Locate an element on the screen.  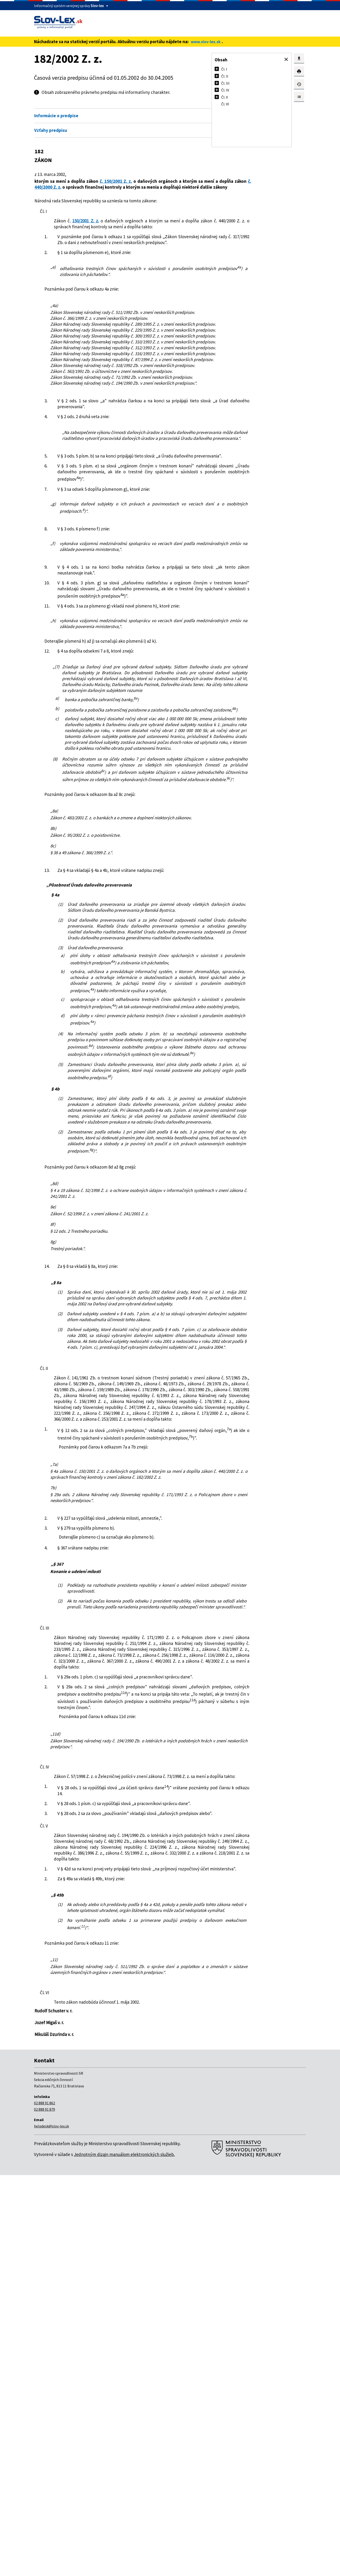
helpdesk@slov-lex.sk is located at coordinates (51, 2527).